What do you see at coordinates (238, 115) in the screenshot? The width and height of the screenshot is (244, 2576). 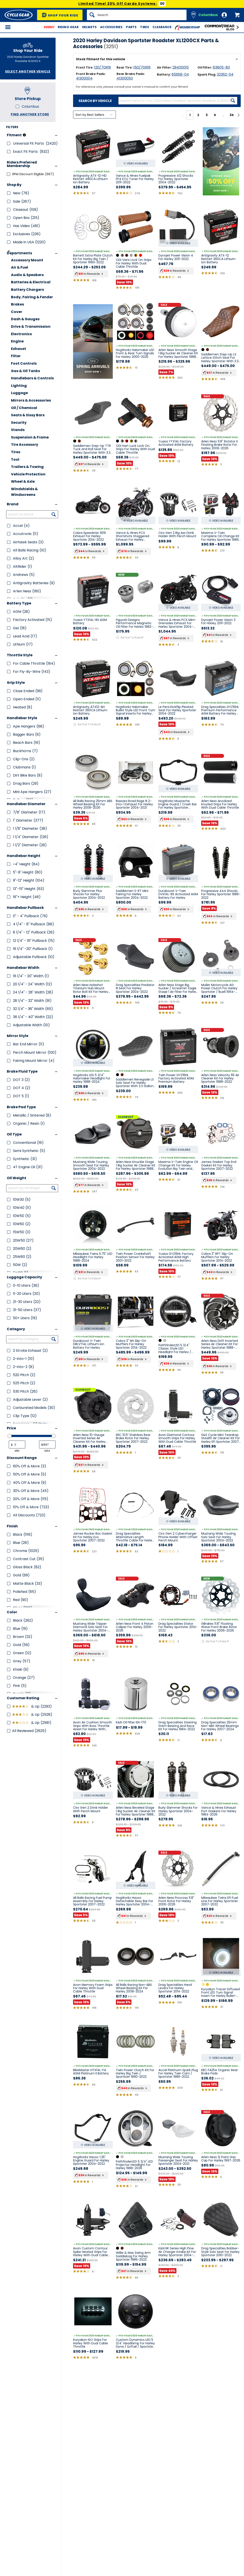 I see `[Next page]` at bounding box center [238, 115].